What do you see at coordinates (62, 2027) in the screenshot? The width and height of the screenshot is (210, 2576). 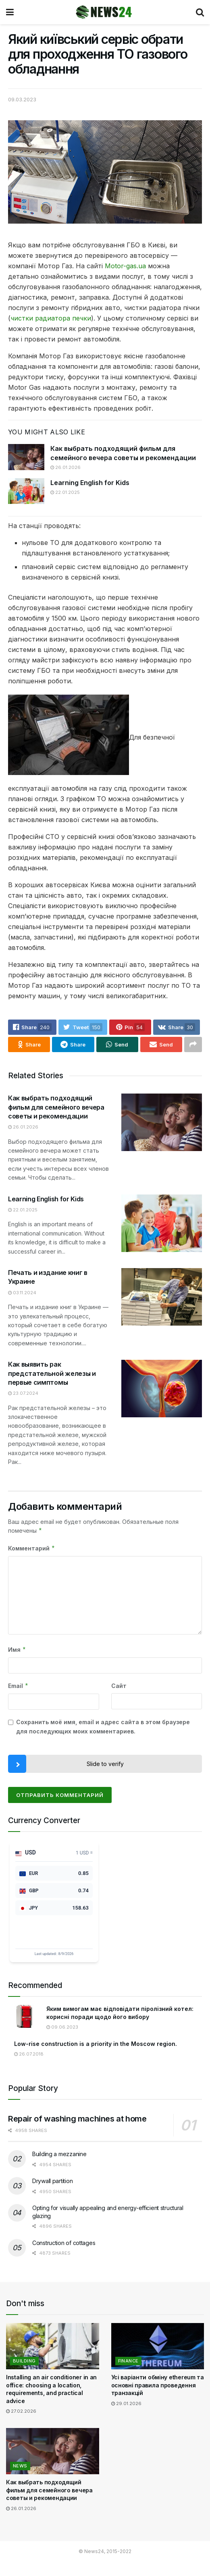 I see `09.06.2023` at bounding box center [62, 2027].